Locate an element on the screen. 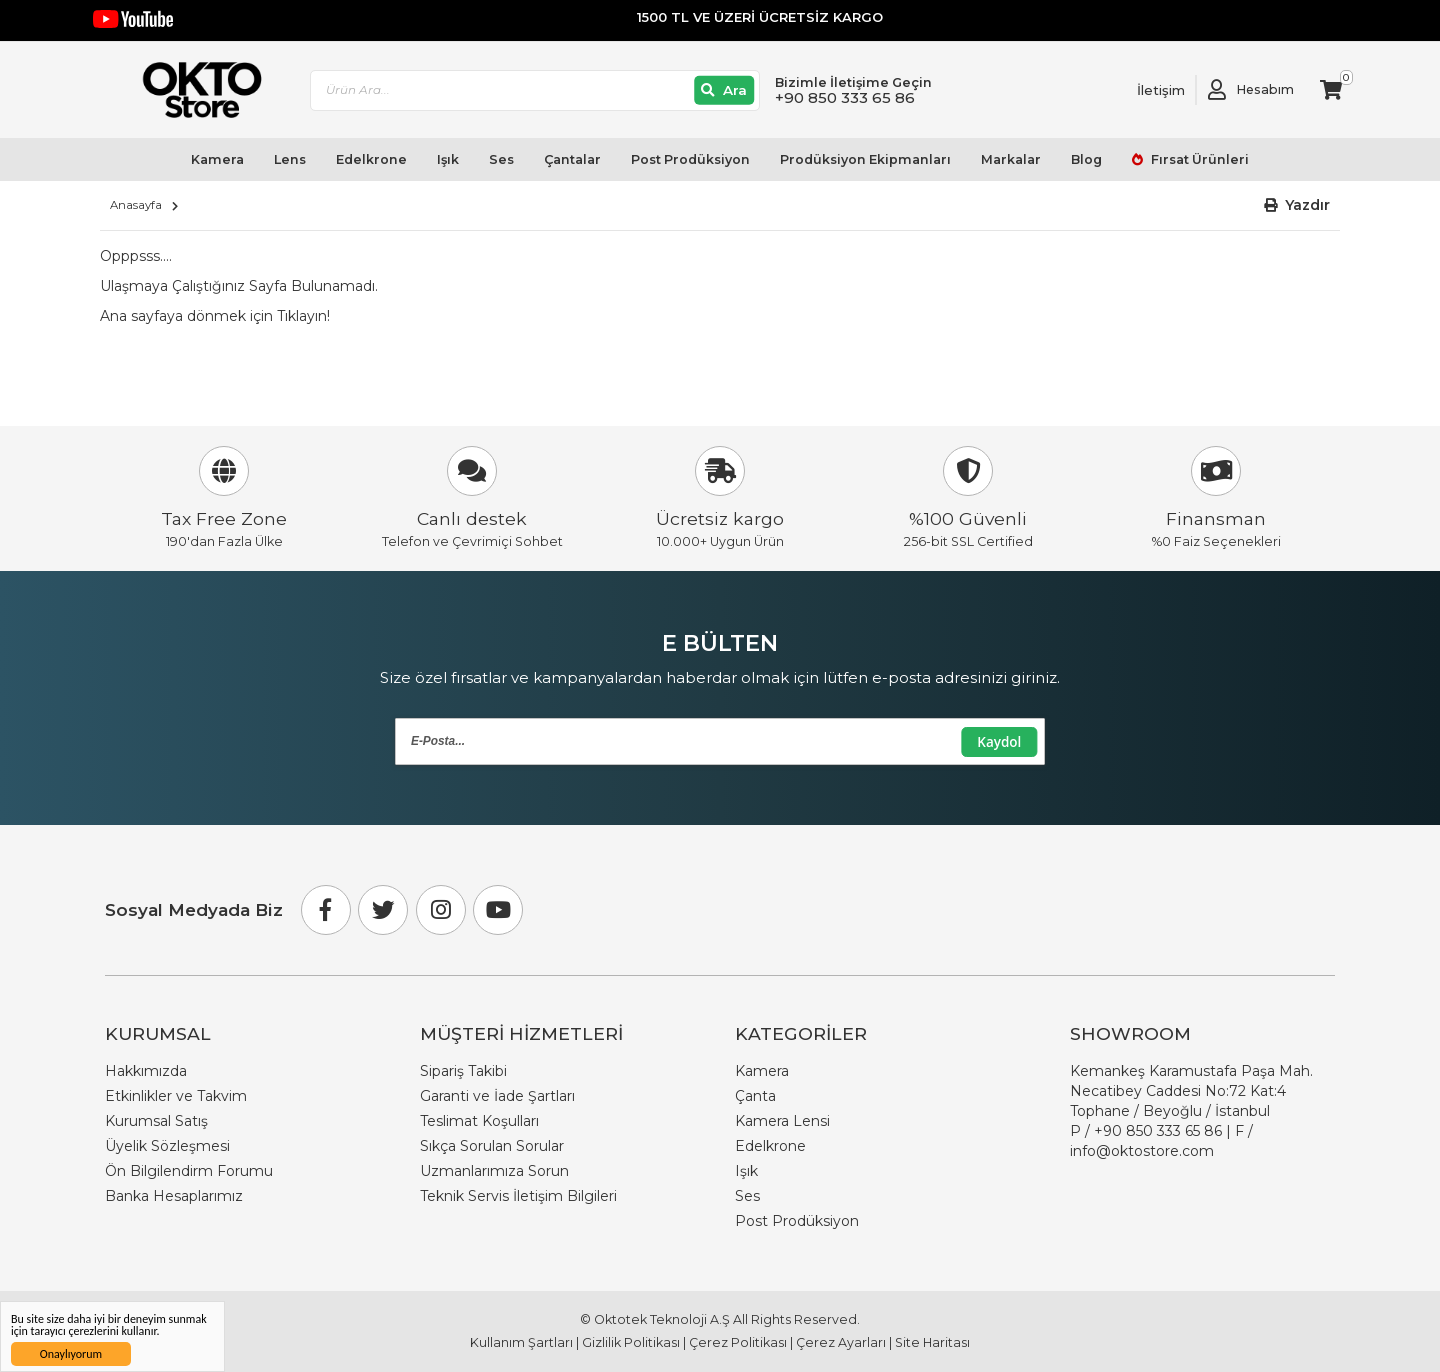 This screenshot has height=1372, width=1440. Etkinlikler ve Takvim is located at coordinates (176, 1096).